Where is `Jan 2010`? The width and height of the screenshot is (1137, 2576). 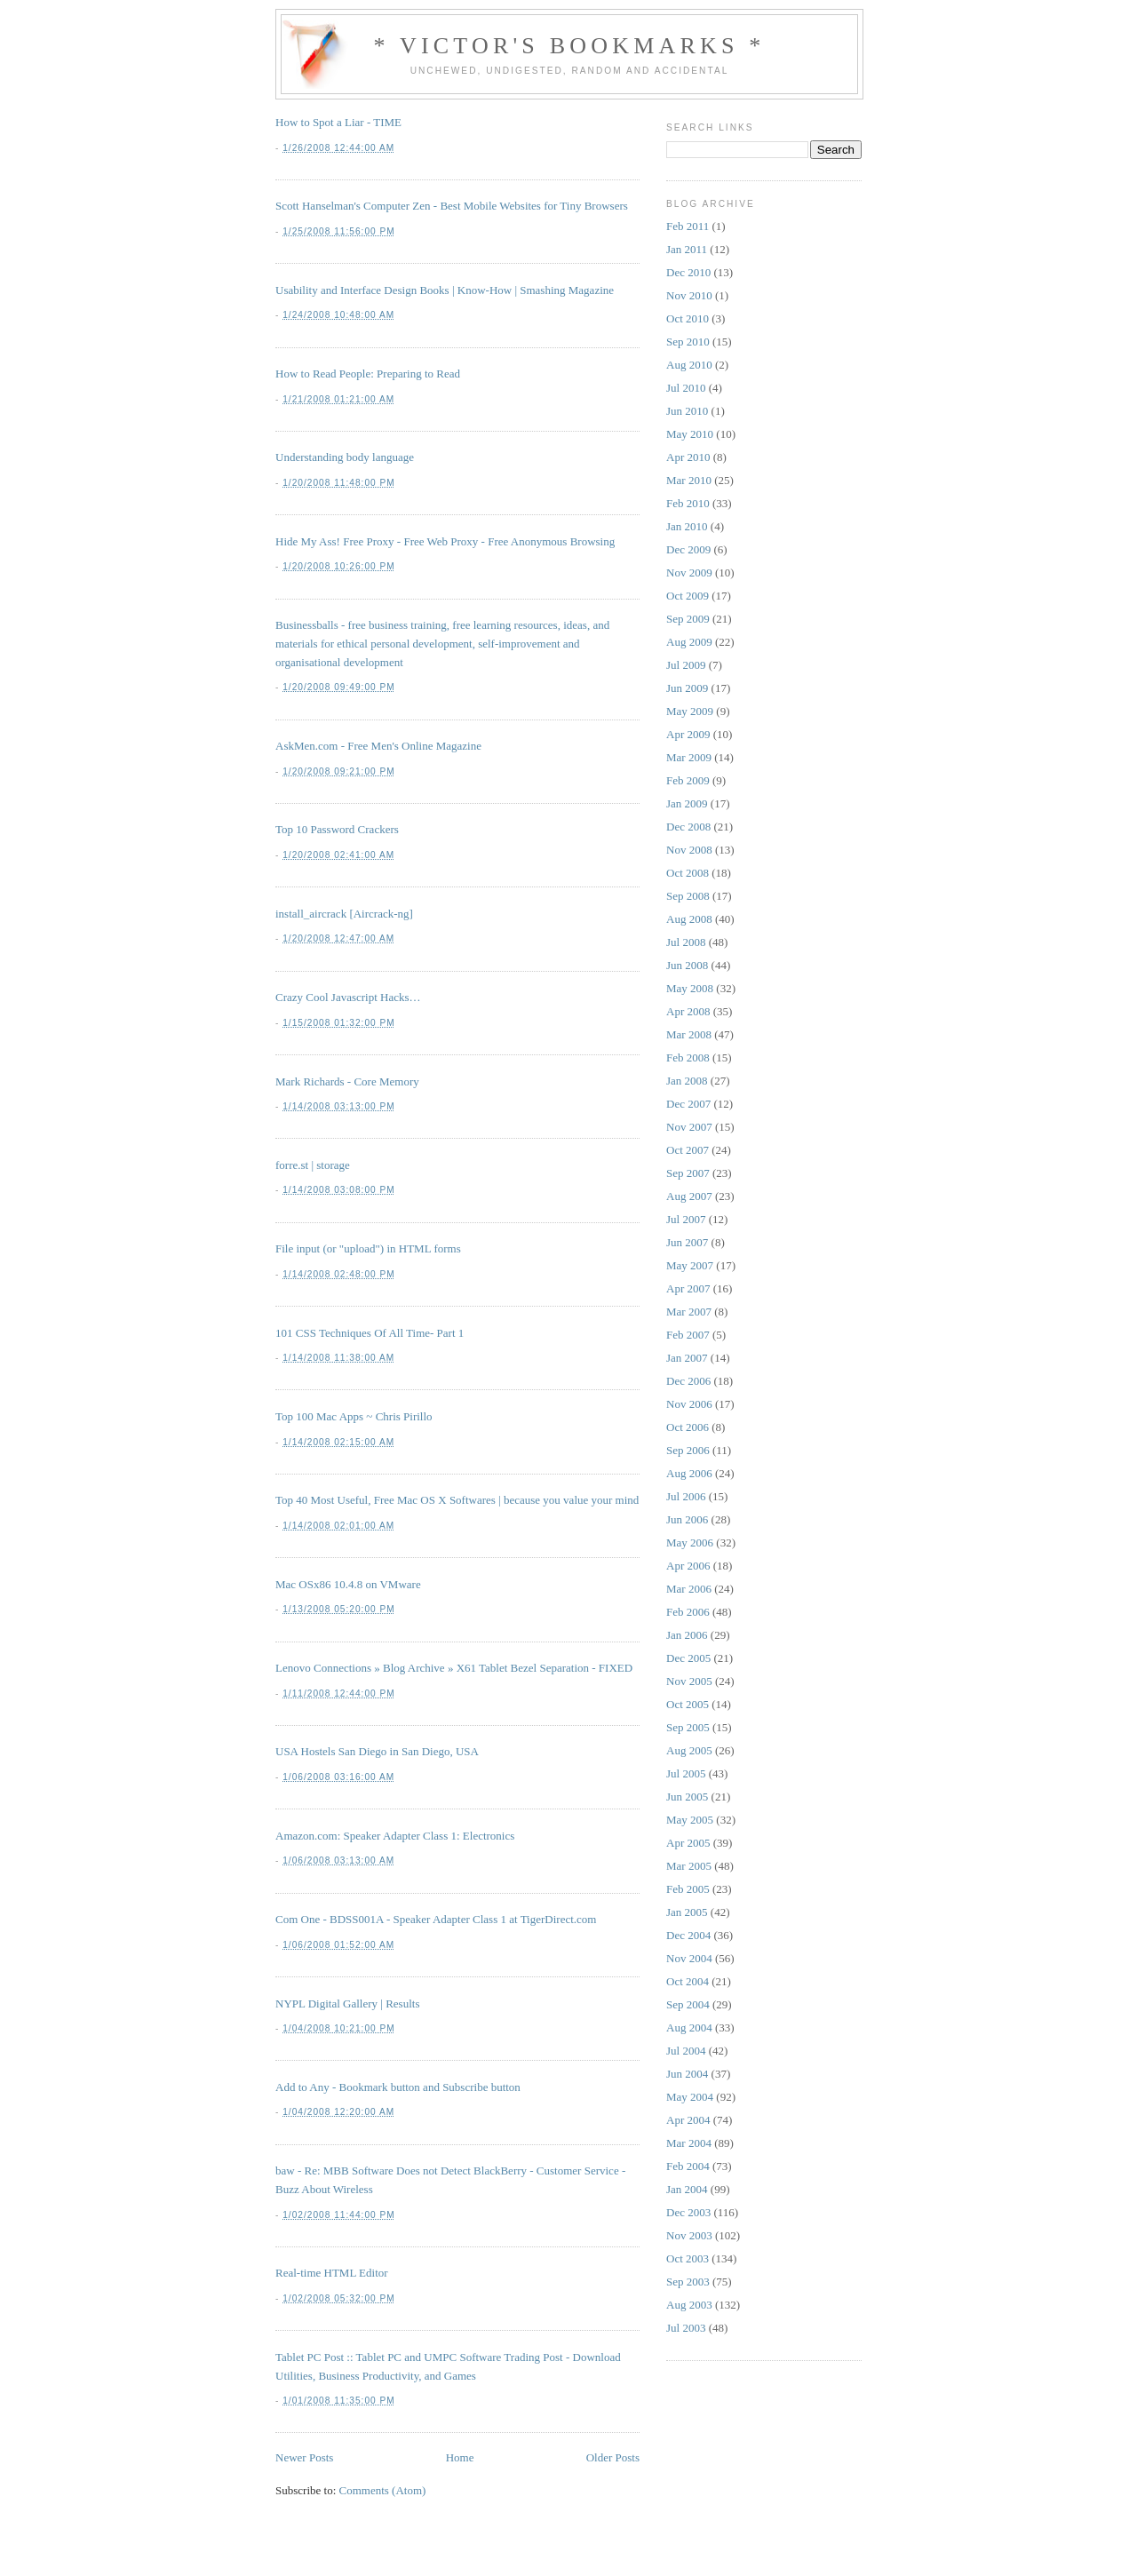
Jan 2010 is located at coordinates (687, 526).